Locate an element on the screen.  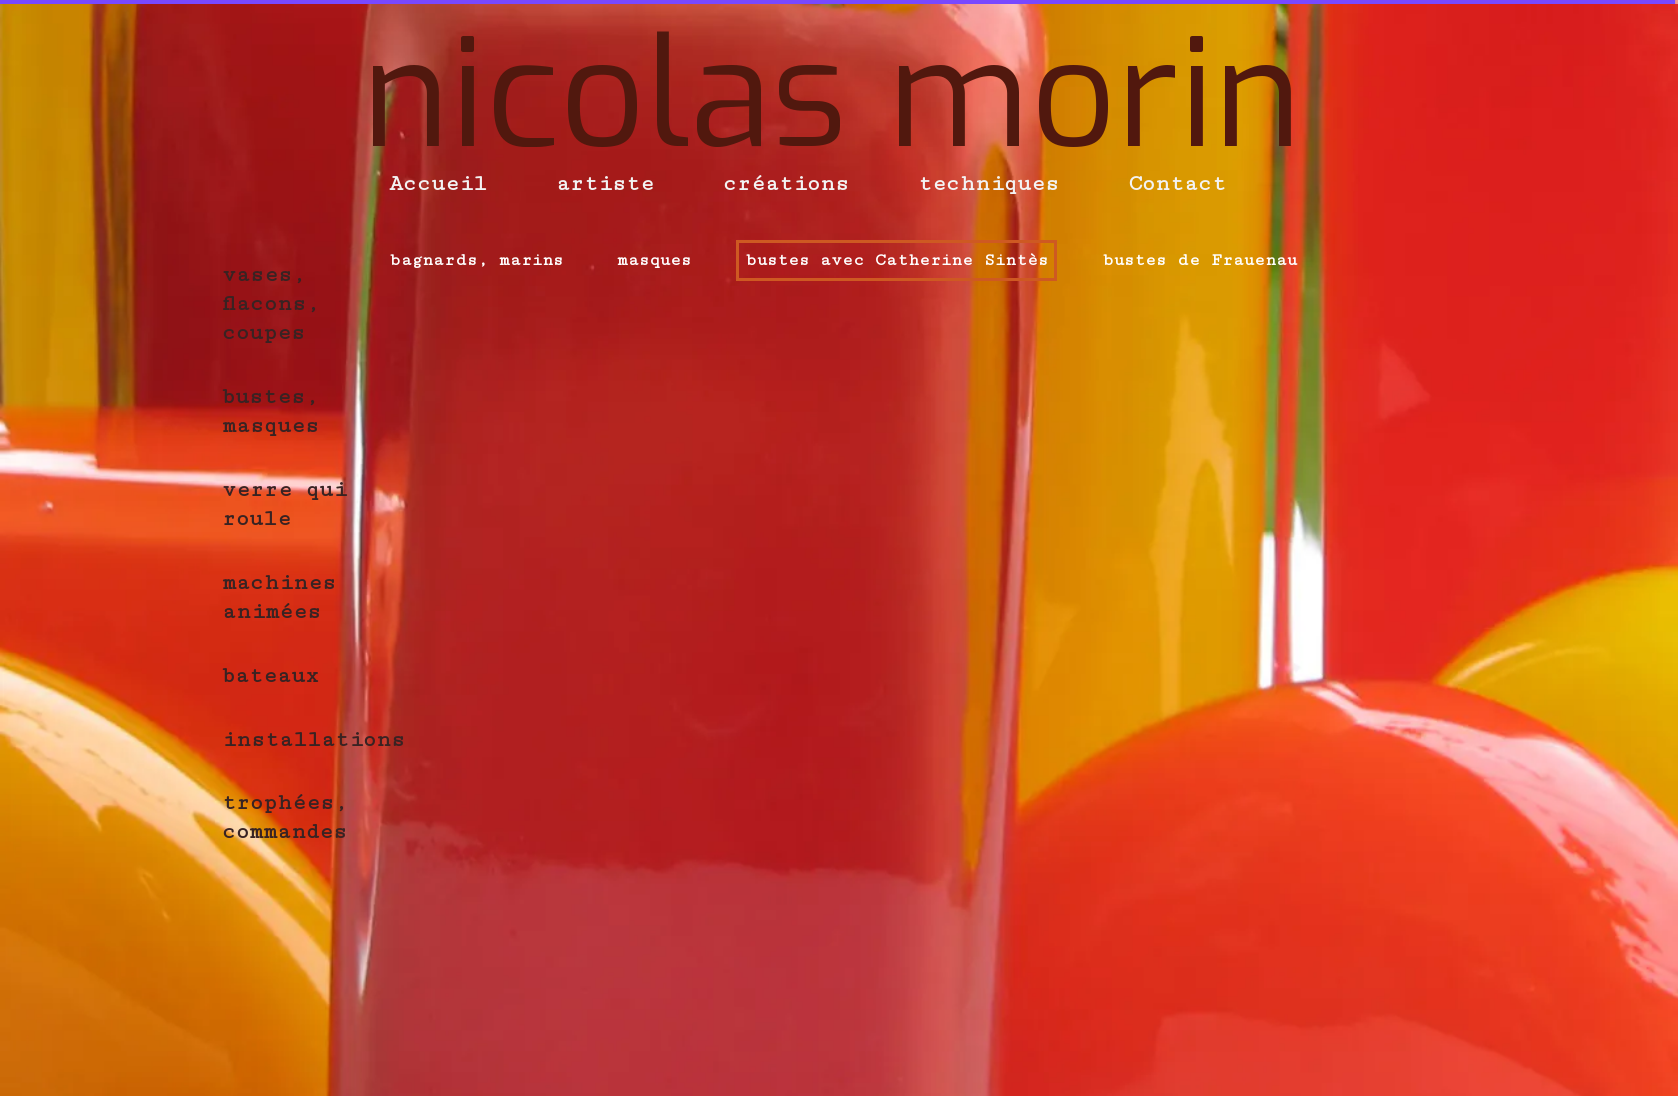
bustes, masques is located at coordinates (270, 411).